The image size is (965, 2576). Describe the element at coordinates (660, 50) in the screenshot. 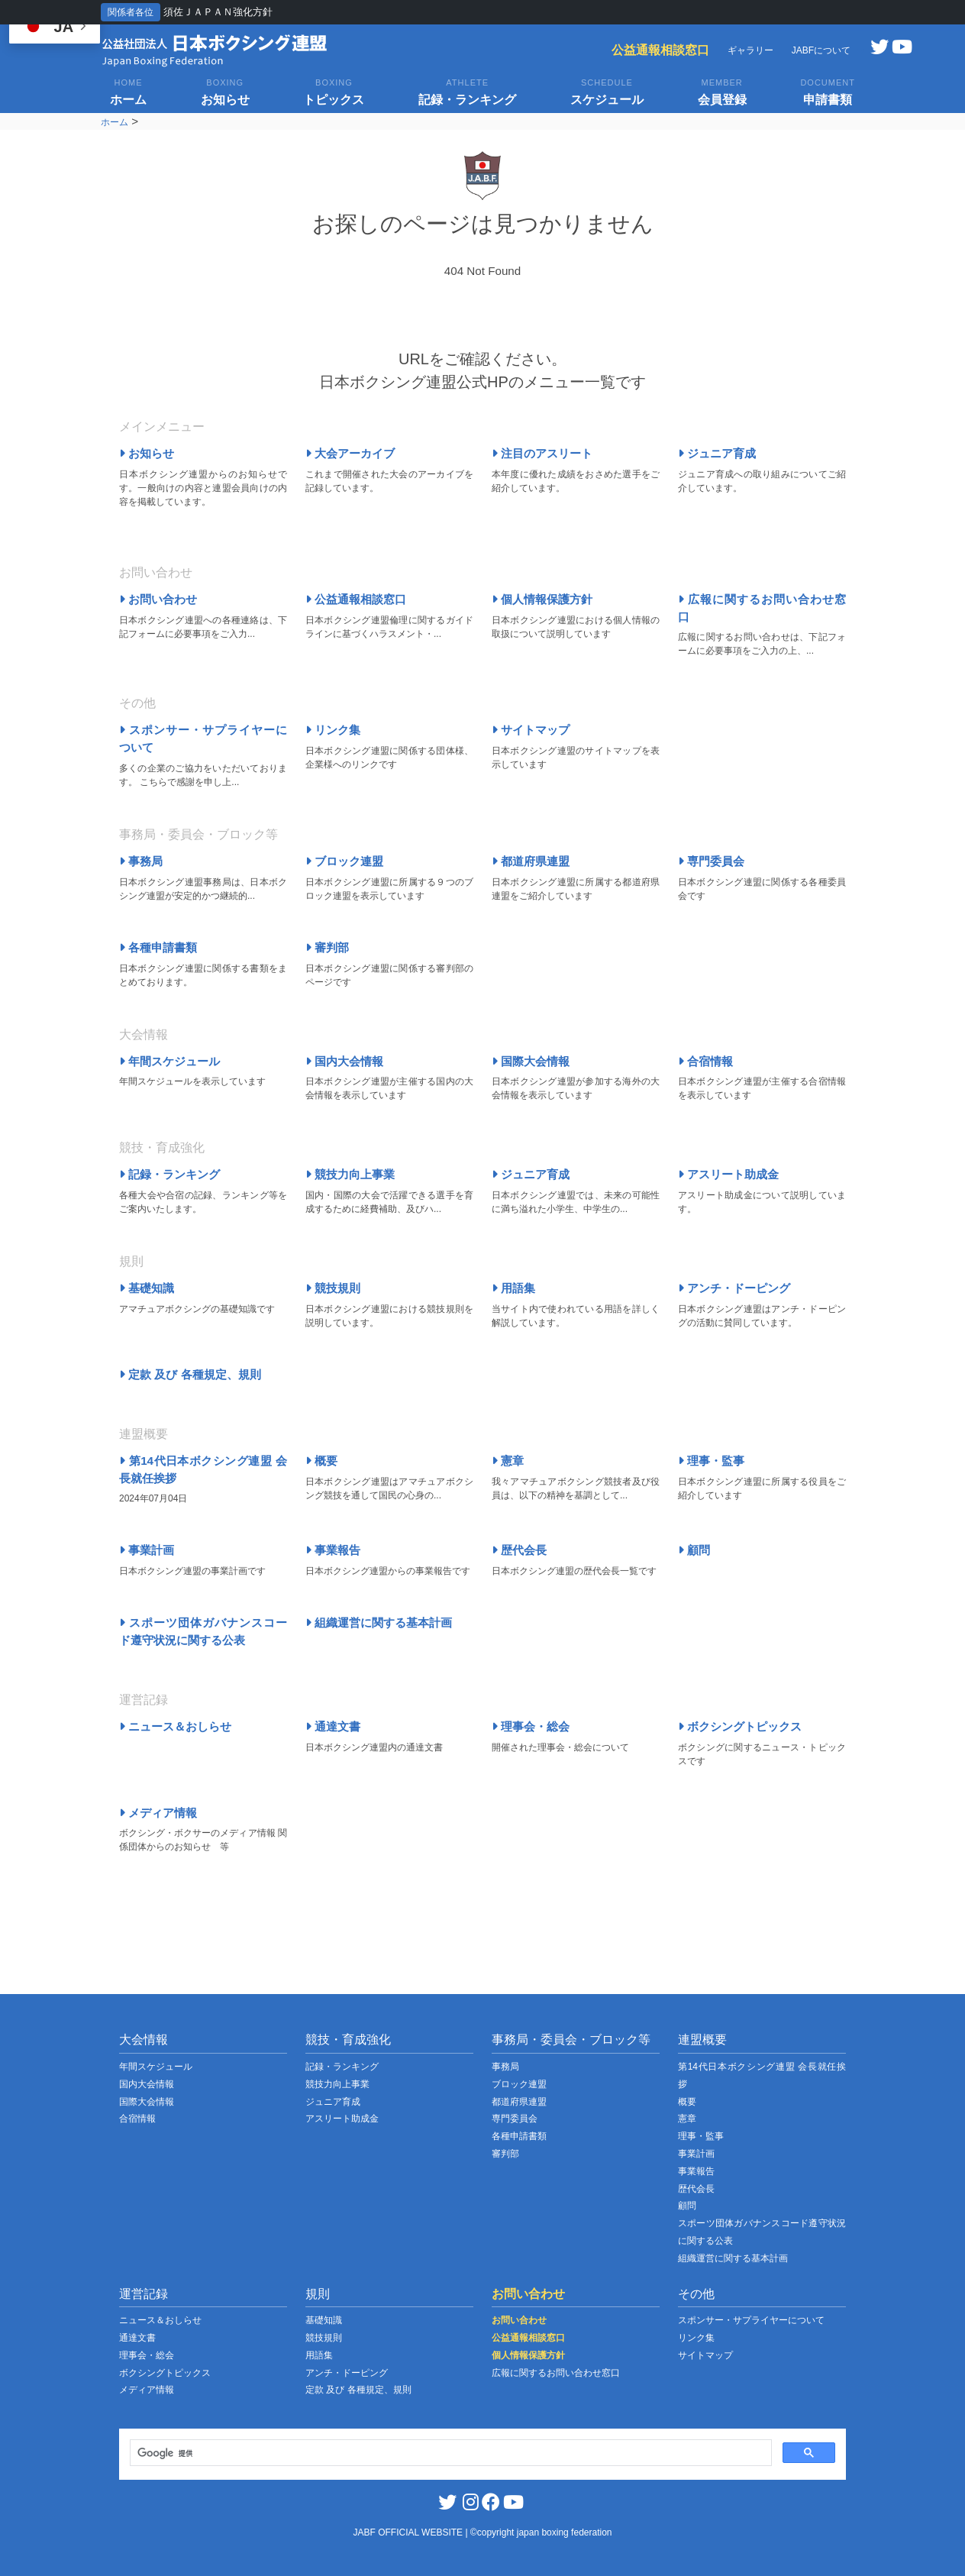

I see `公益通報相談窓口` at that location.